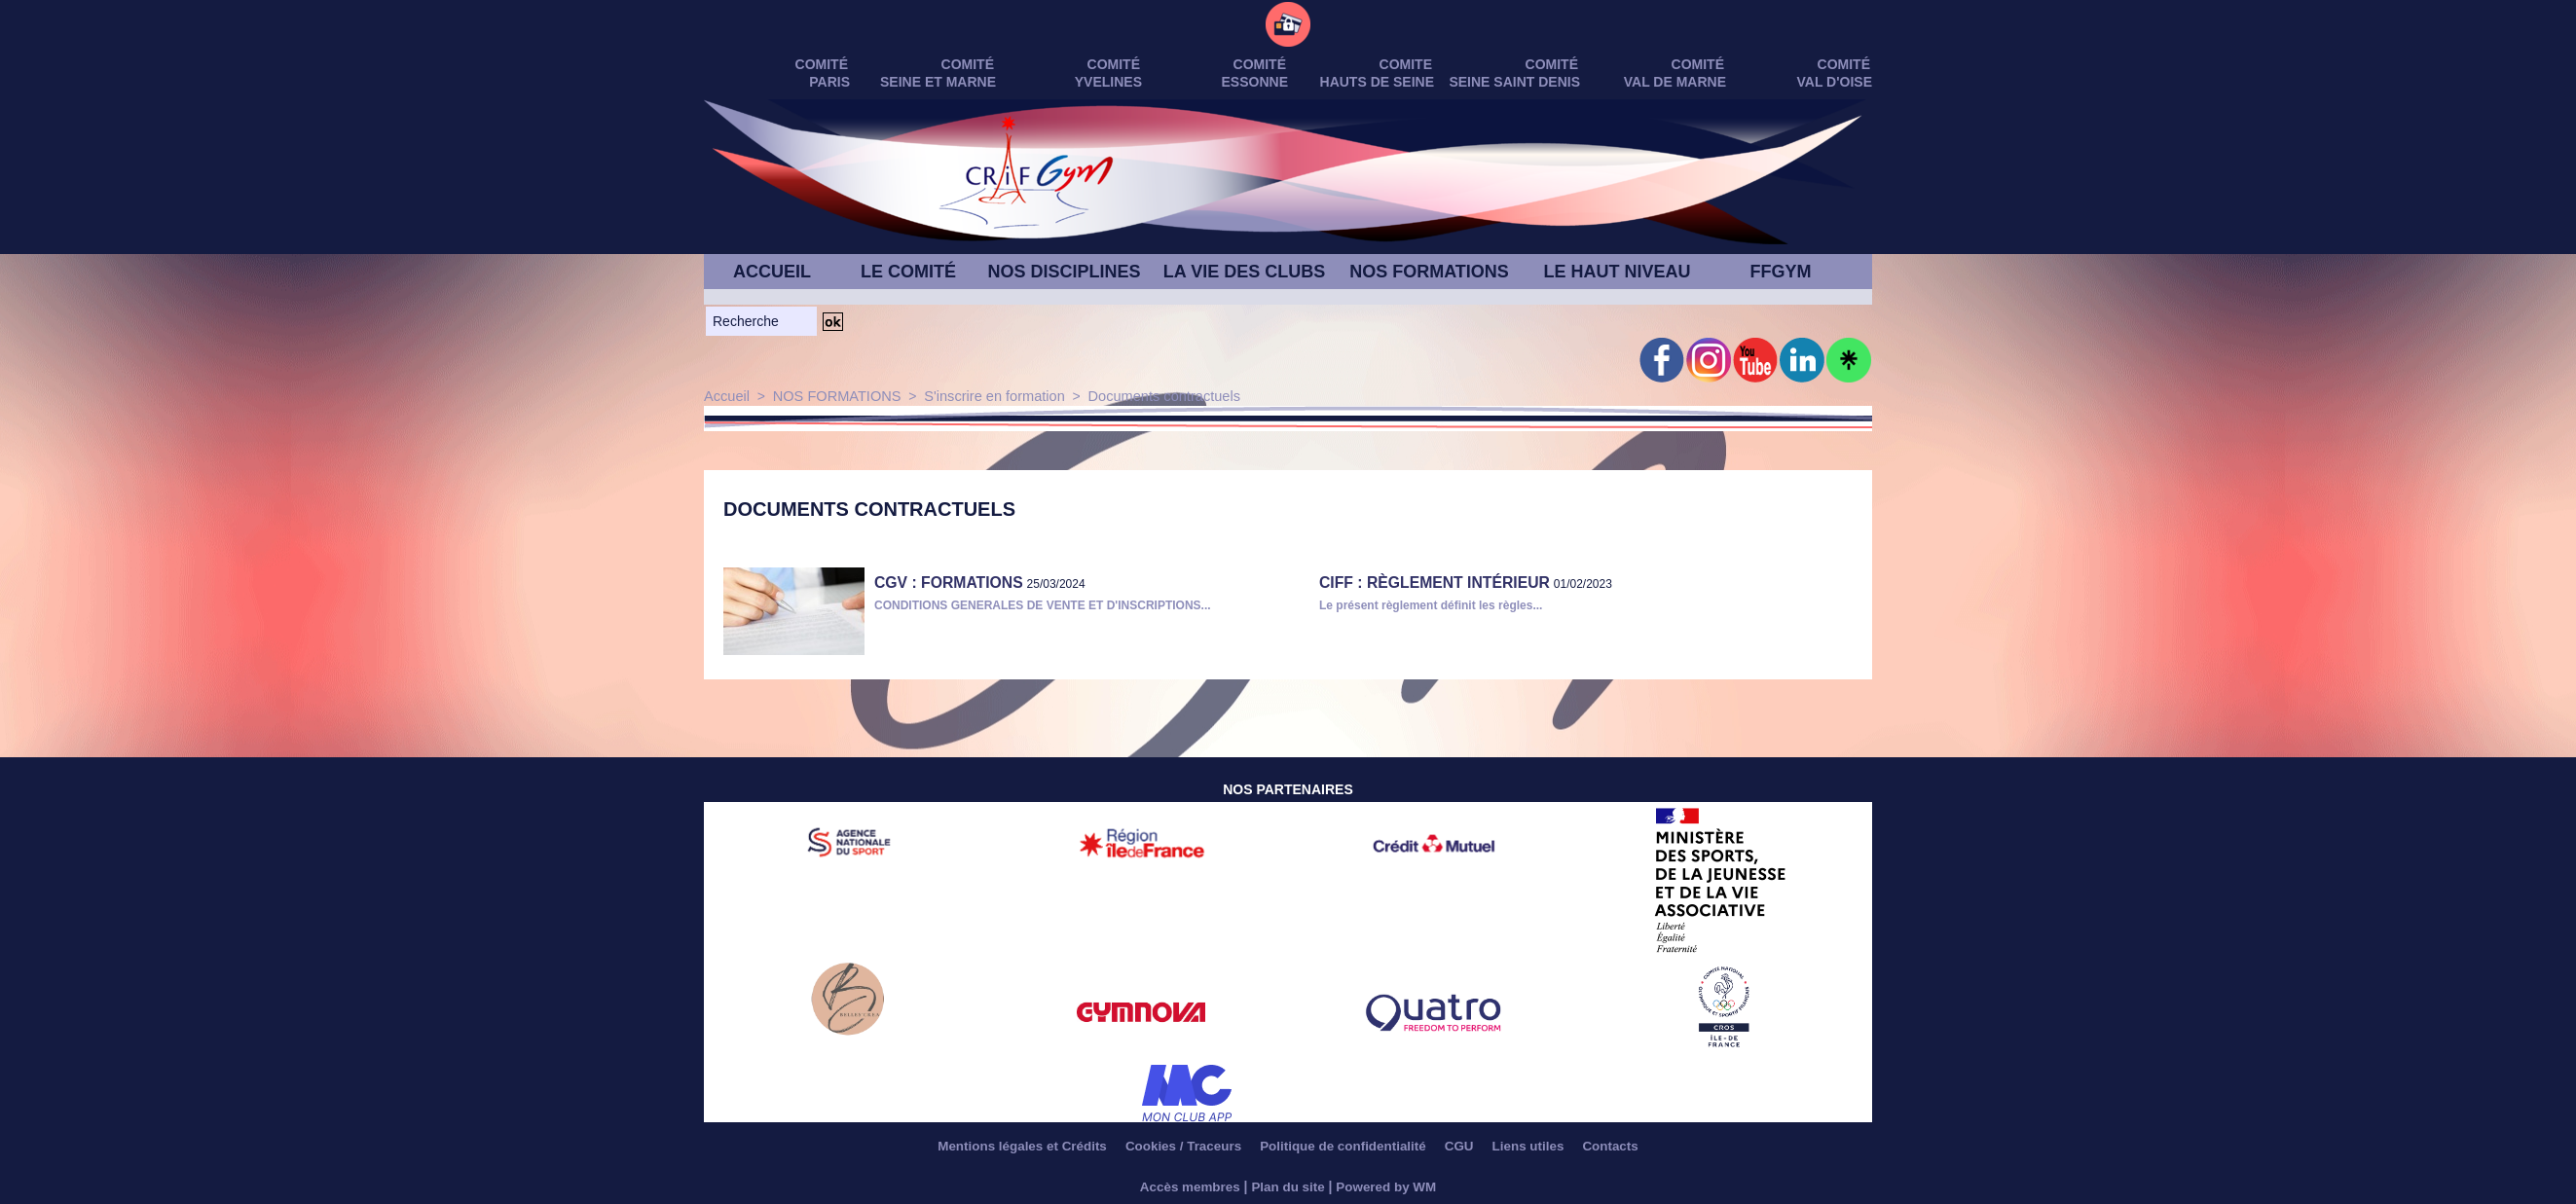  I want to click on CGU, so click(1471, 1145).